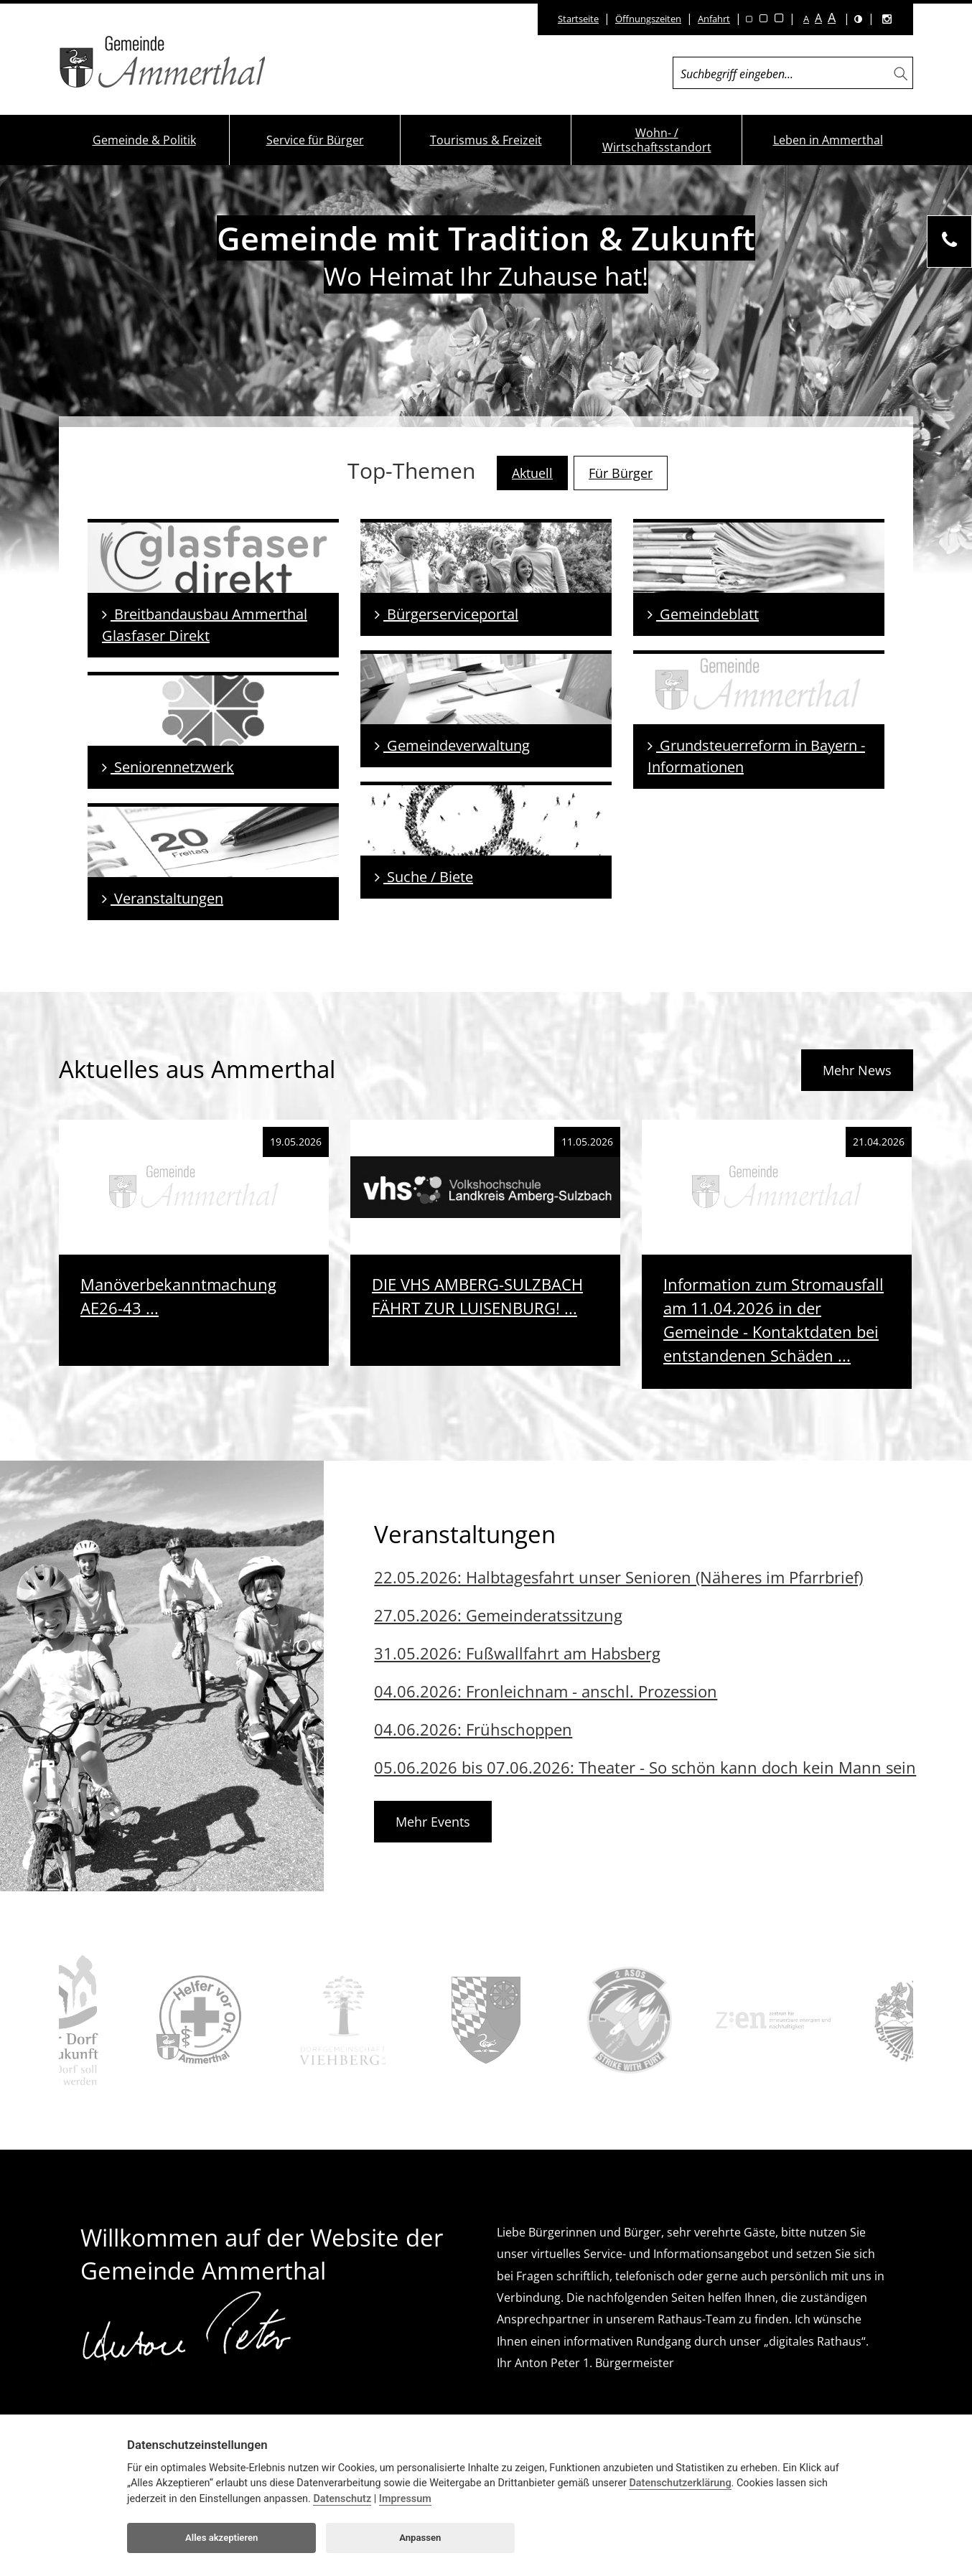 The width and height of the screenshot is (972, 2576). Describe the element at coordinates (578, 18) in the screenshot. I see `Startseite` at that location.